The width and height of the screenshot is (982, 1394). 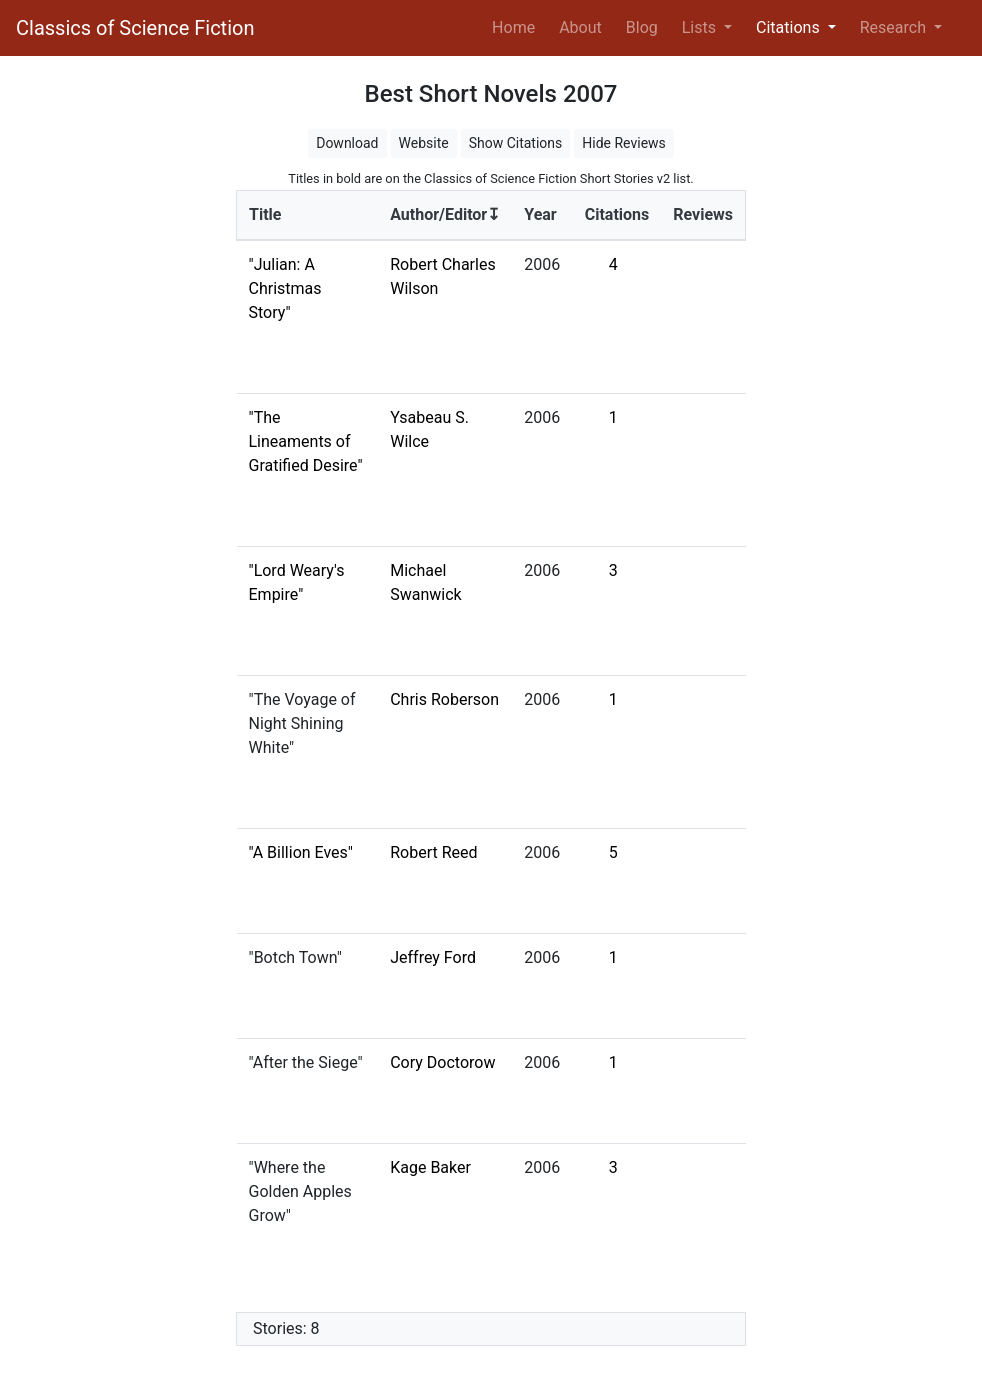 What do you see at coordinates (433, 957) in the screenshot?
I see `Jeffrey Ford` at bounding box center [433, 957].